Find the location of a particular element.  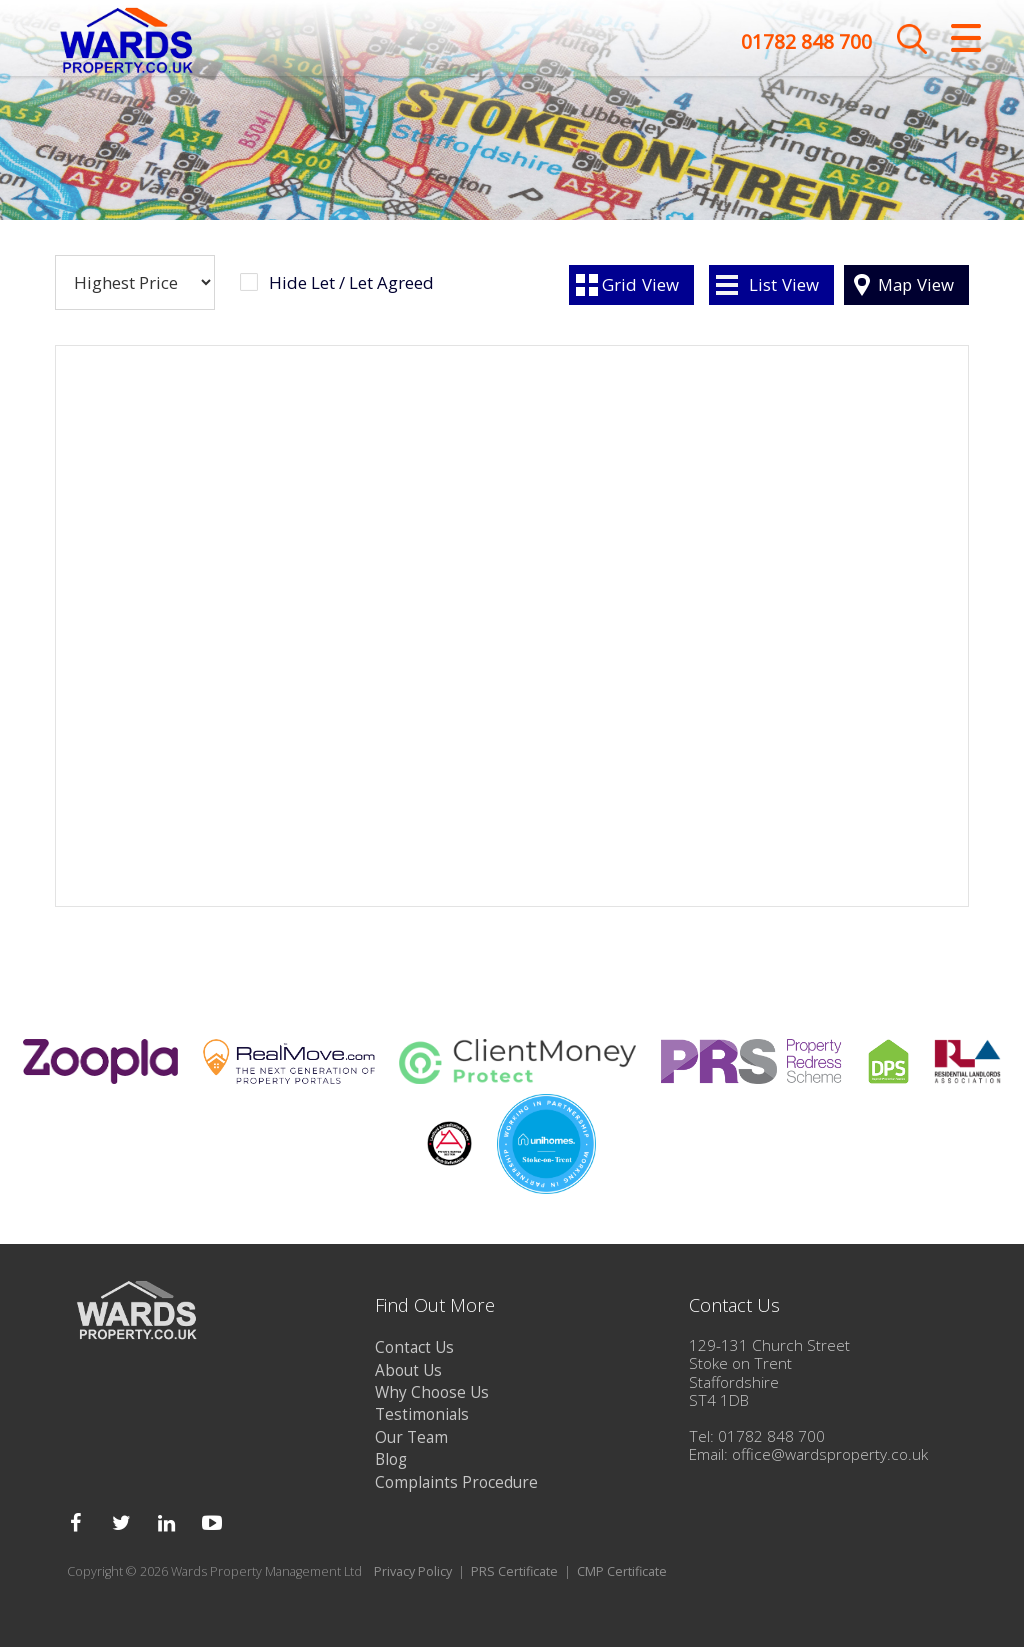

Why Choose Us is located at coordinates (432, 1392).